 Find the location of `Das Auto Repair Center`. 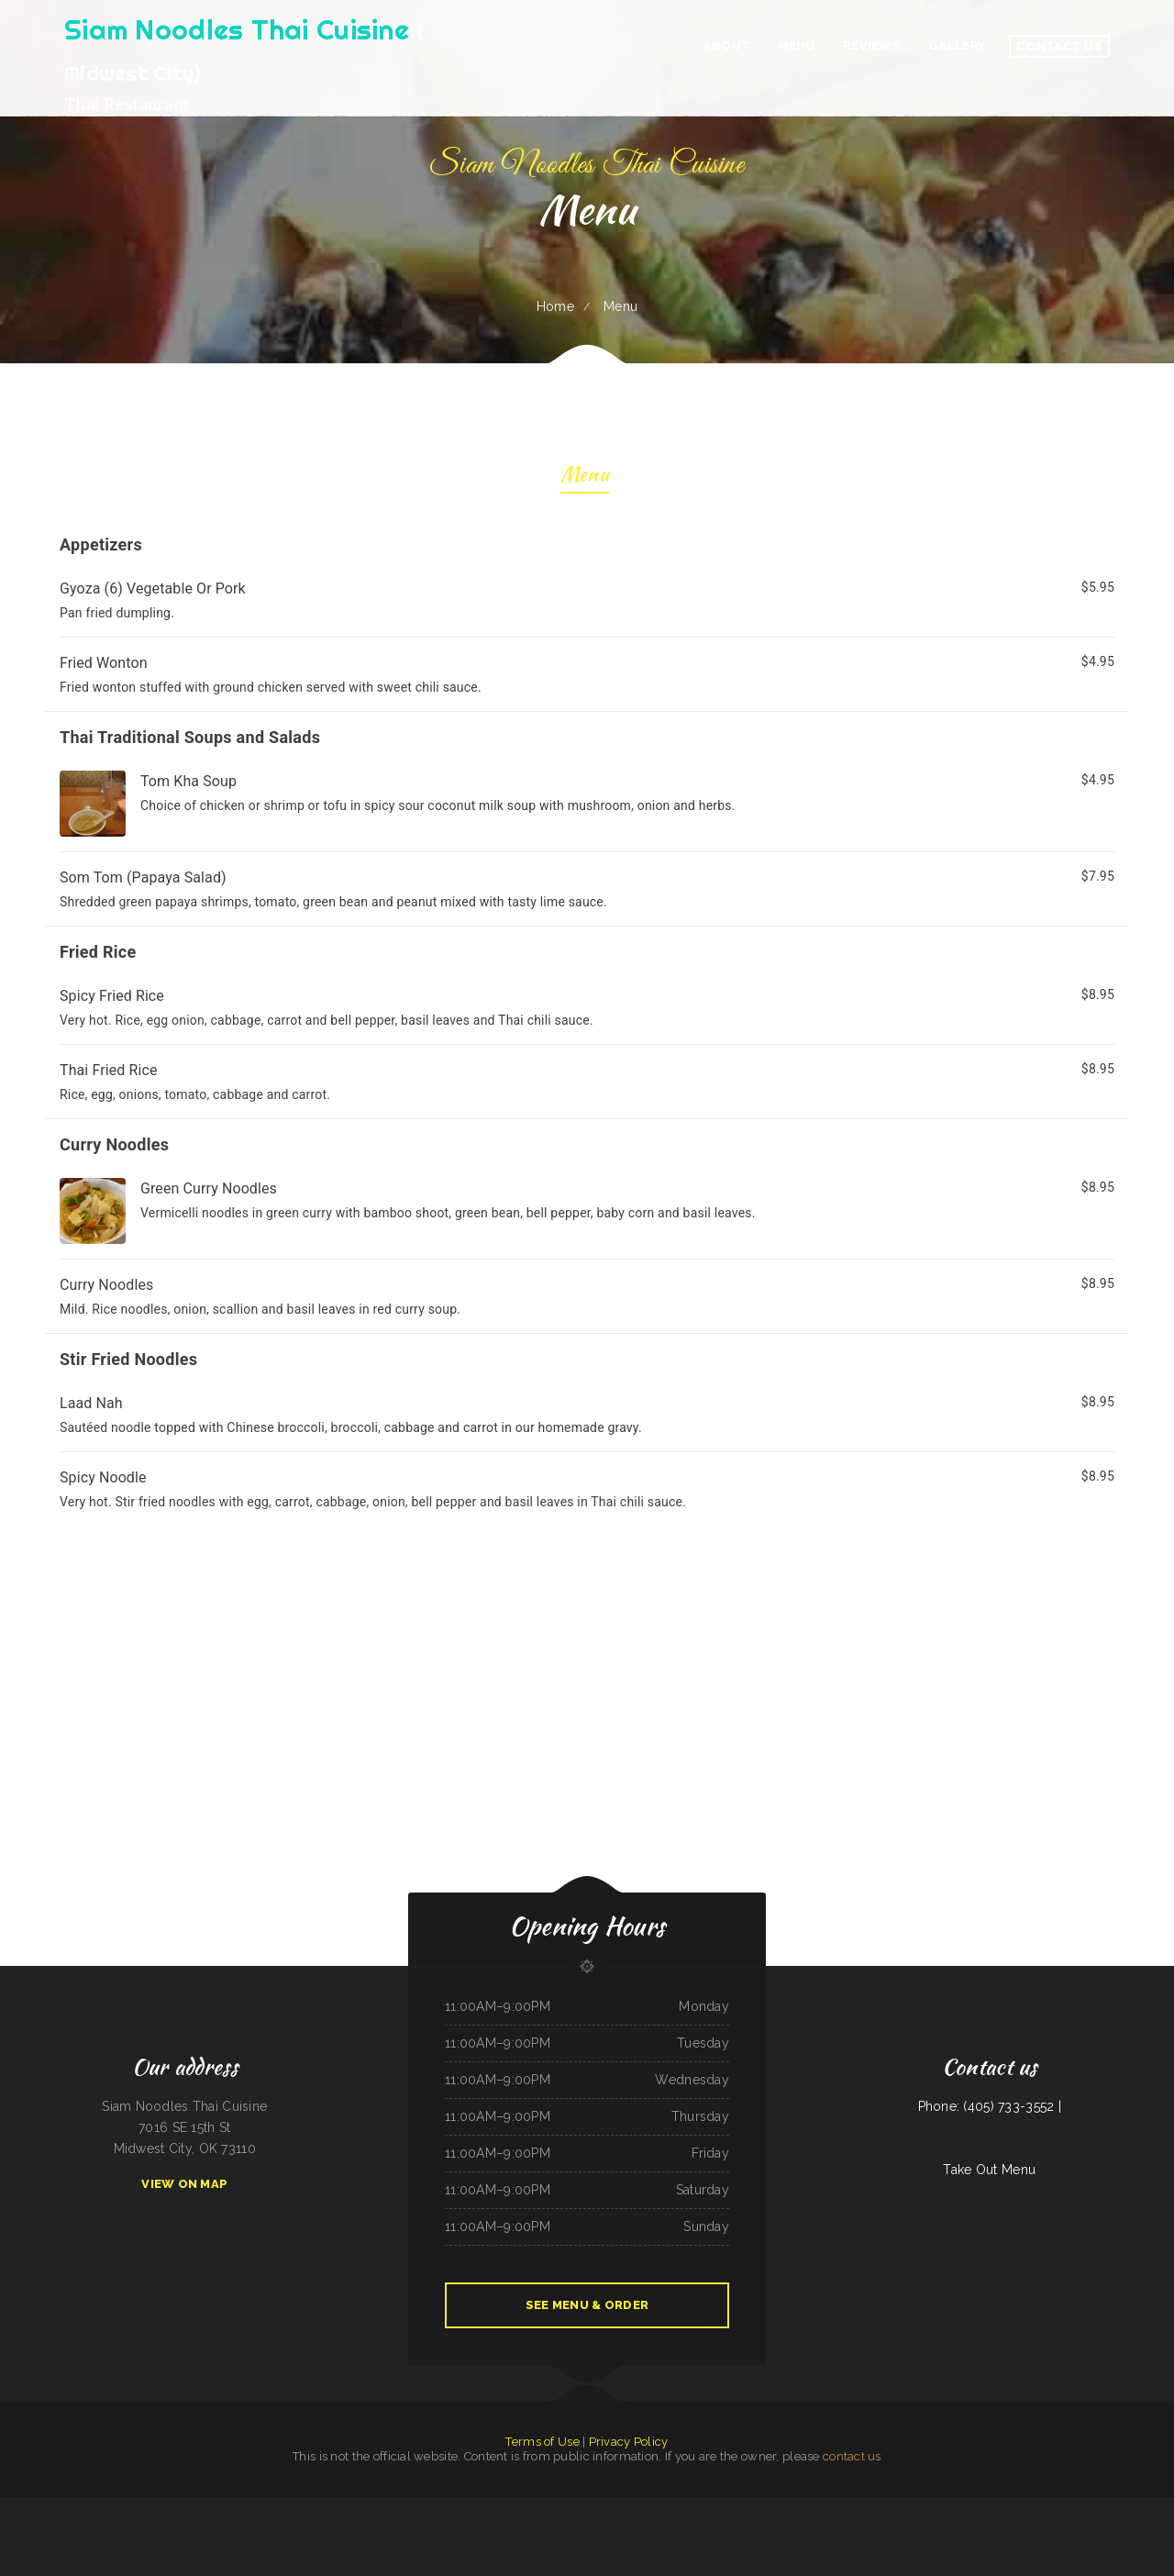

Das Auto Repair Center is located at coordinates (651, 2507).